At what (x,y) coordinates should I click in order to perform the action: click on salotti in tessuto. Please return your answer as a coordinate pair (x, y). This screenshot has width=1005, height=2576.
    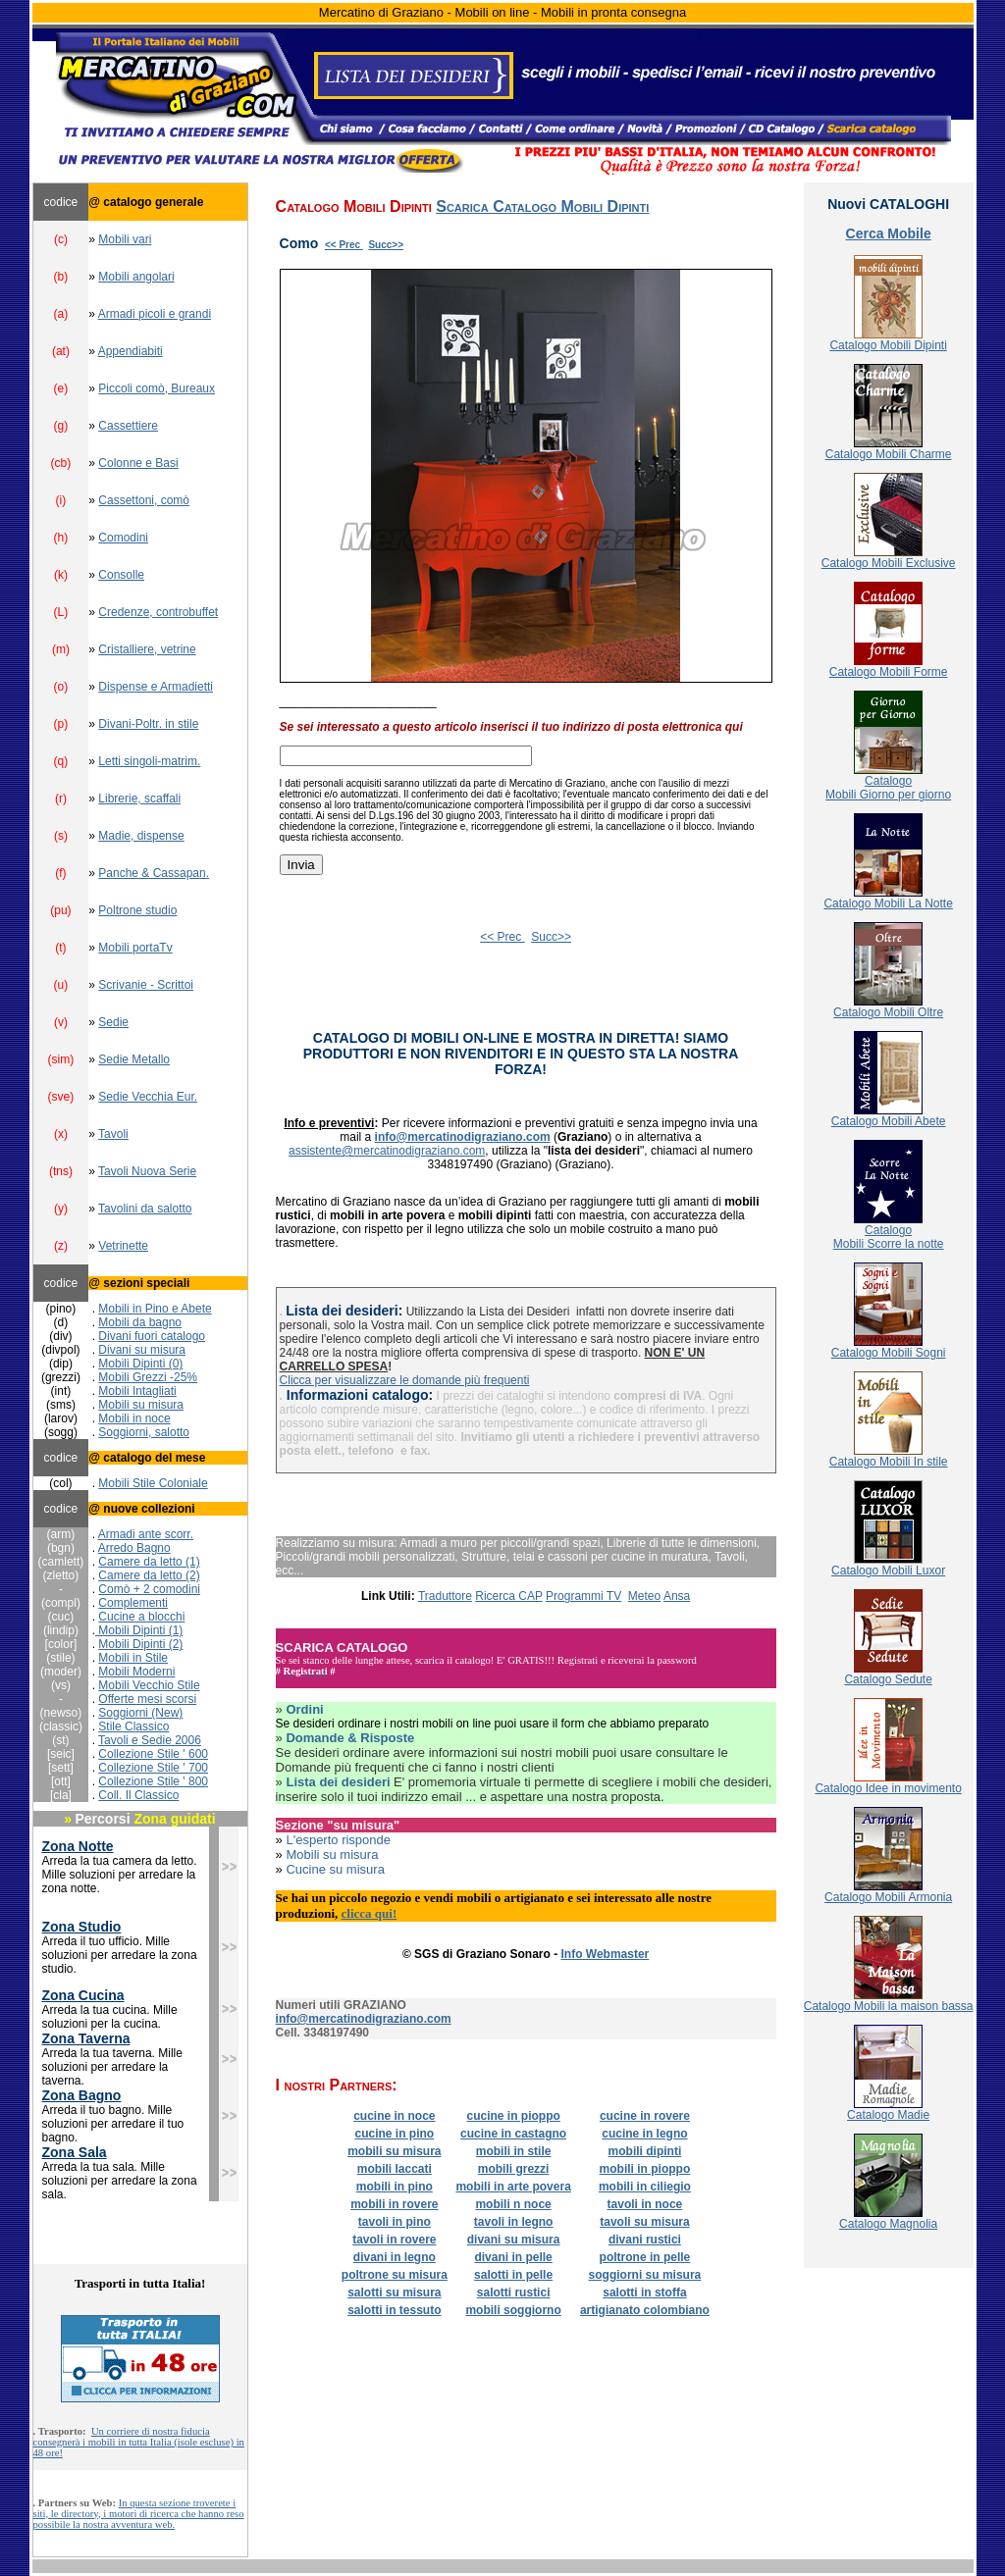
    Looking at the image, I should click on (394, 2310).